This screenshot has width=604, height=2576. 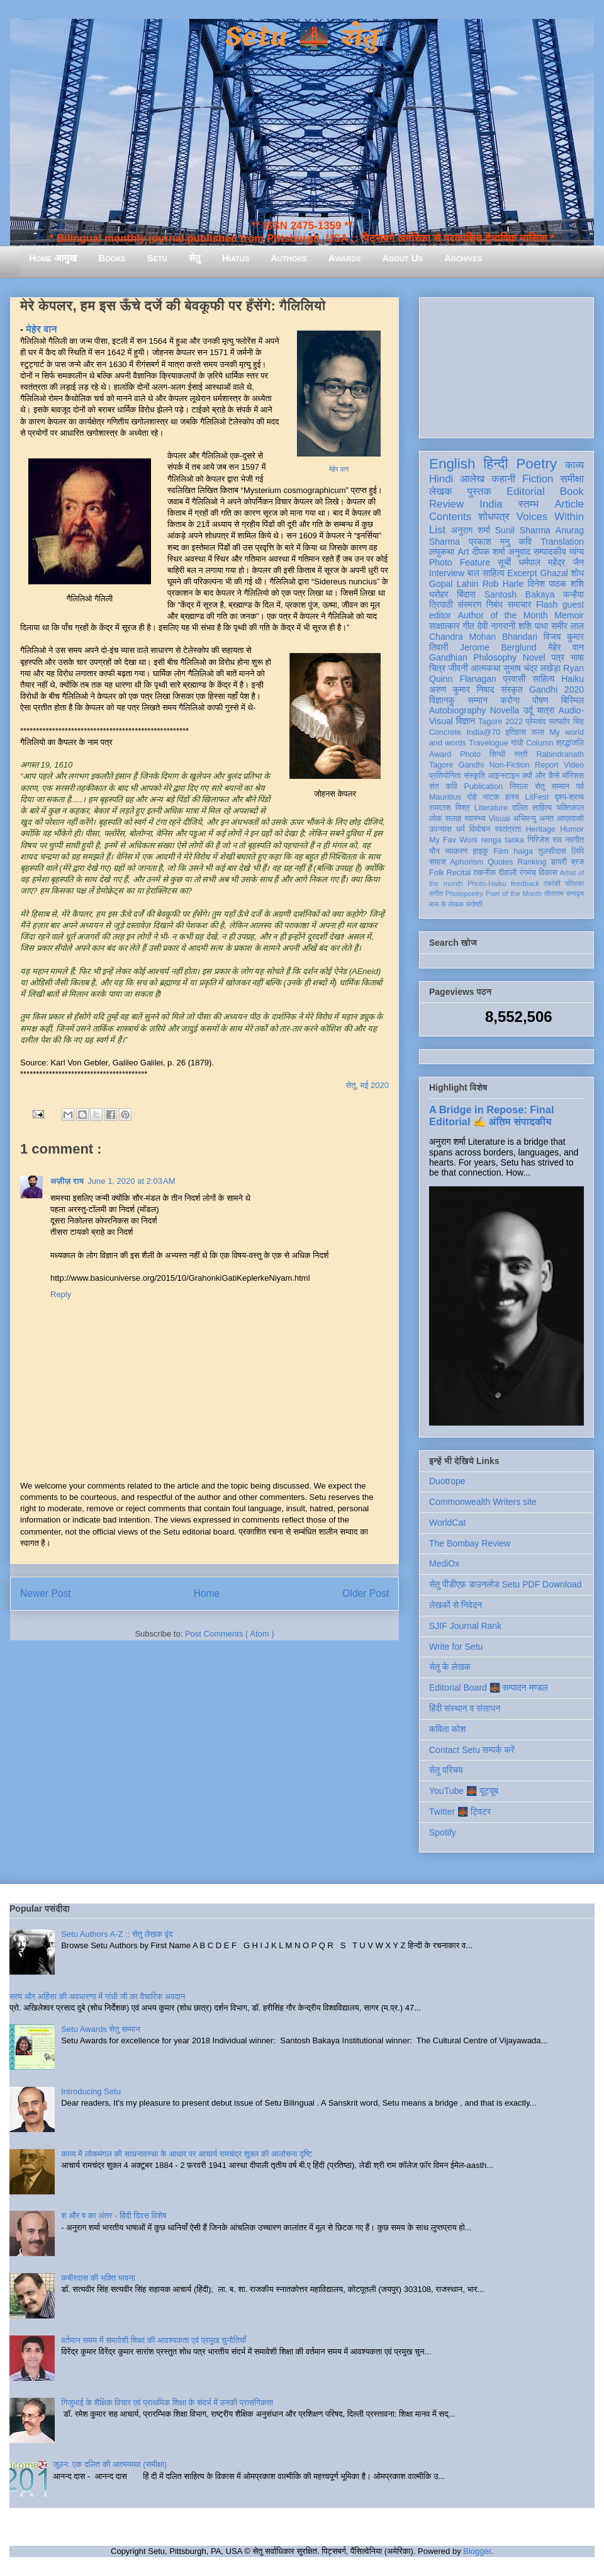 What do you see at coordinates (486, 573) in the screenshot?
I see `बाल साहित्य` at bounding box center [486, 573].